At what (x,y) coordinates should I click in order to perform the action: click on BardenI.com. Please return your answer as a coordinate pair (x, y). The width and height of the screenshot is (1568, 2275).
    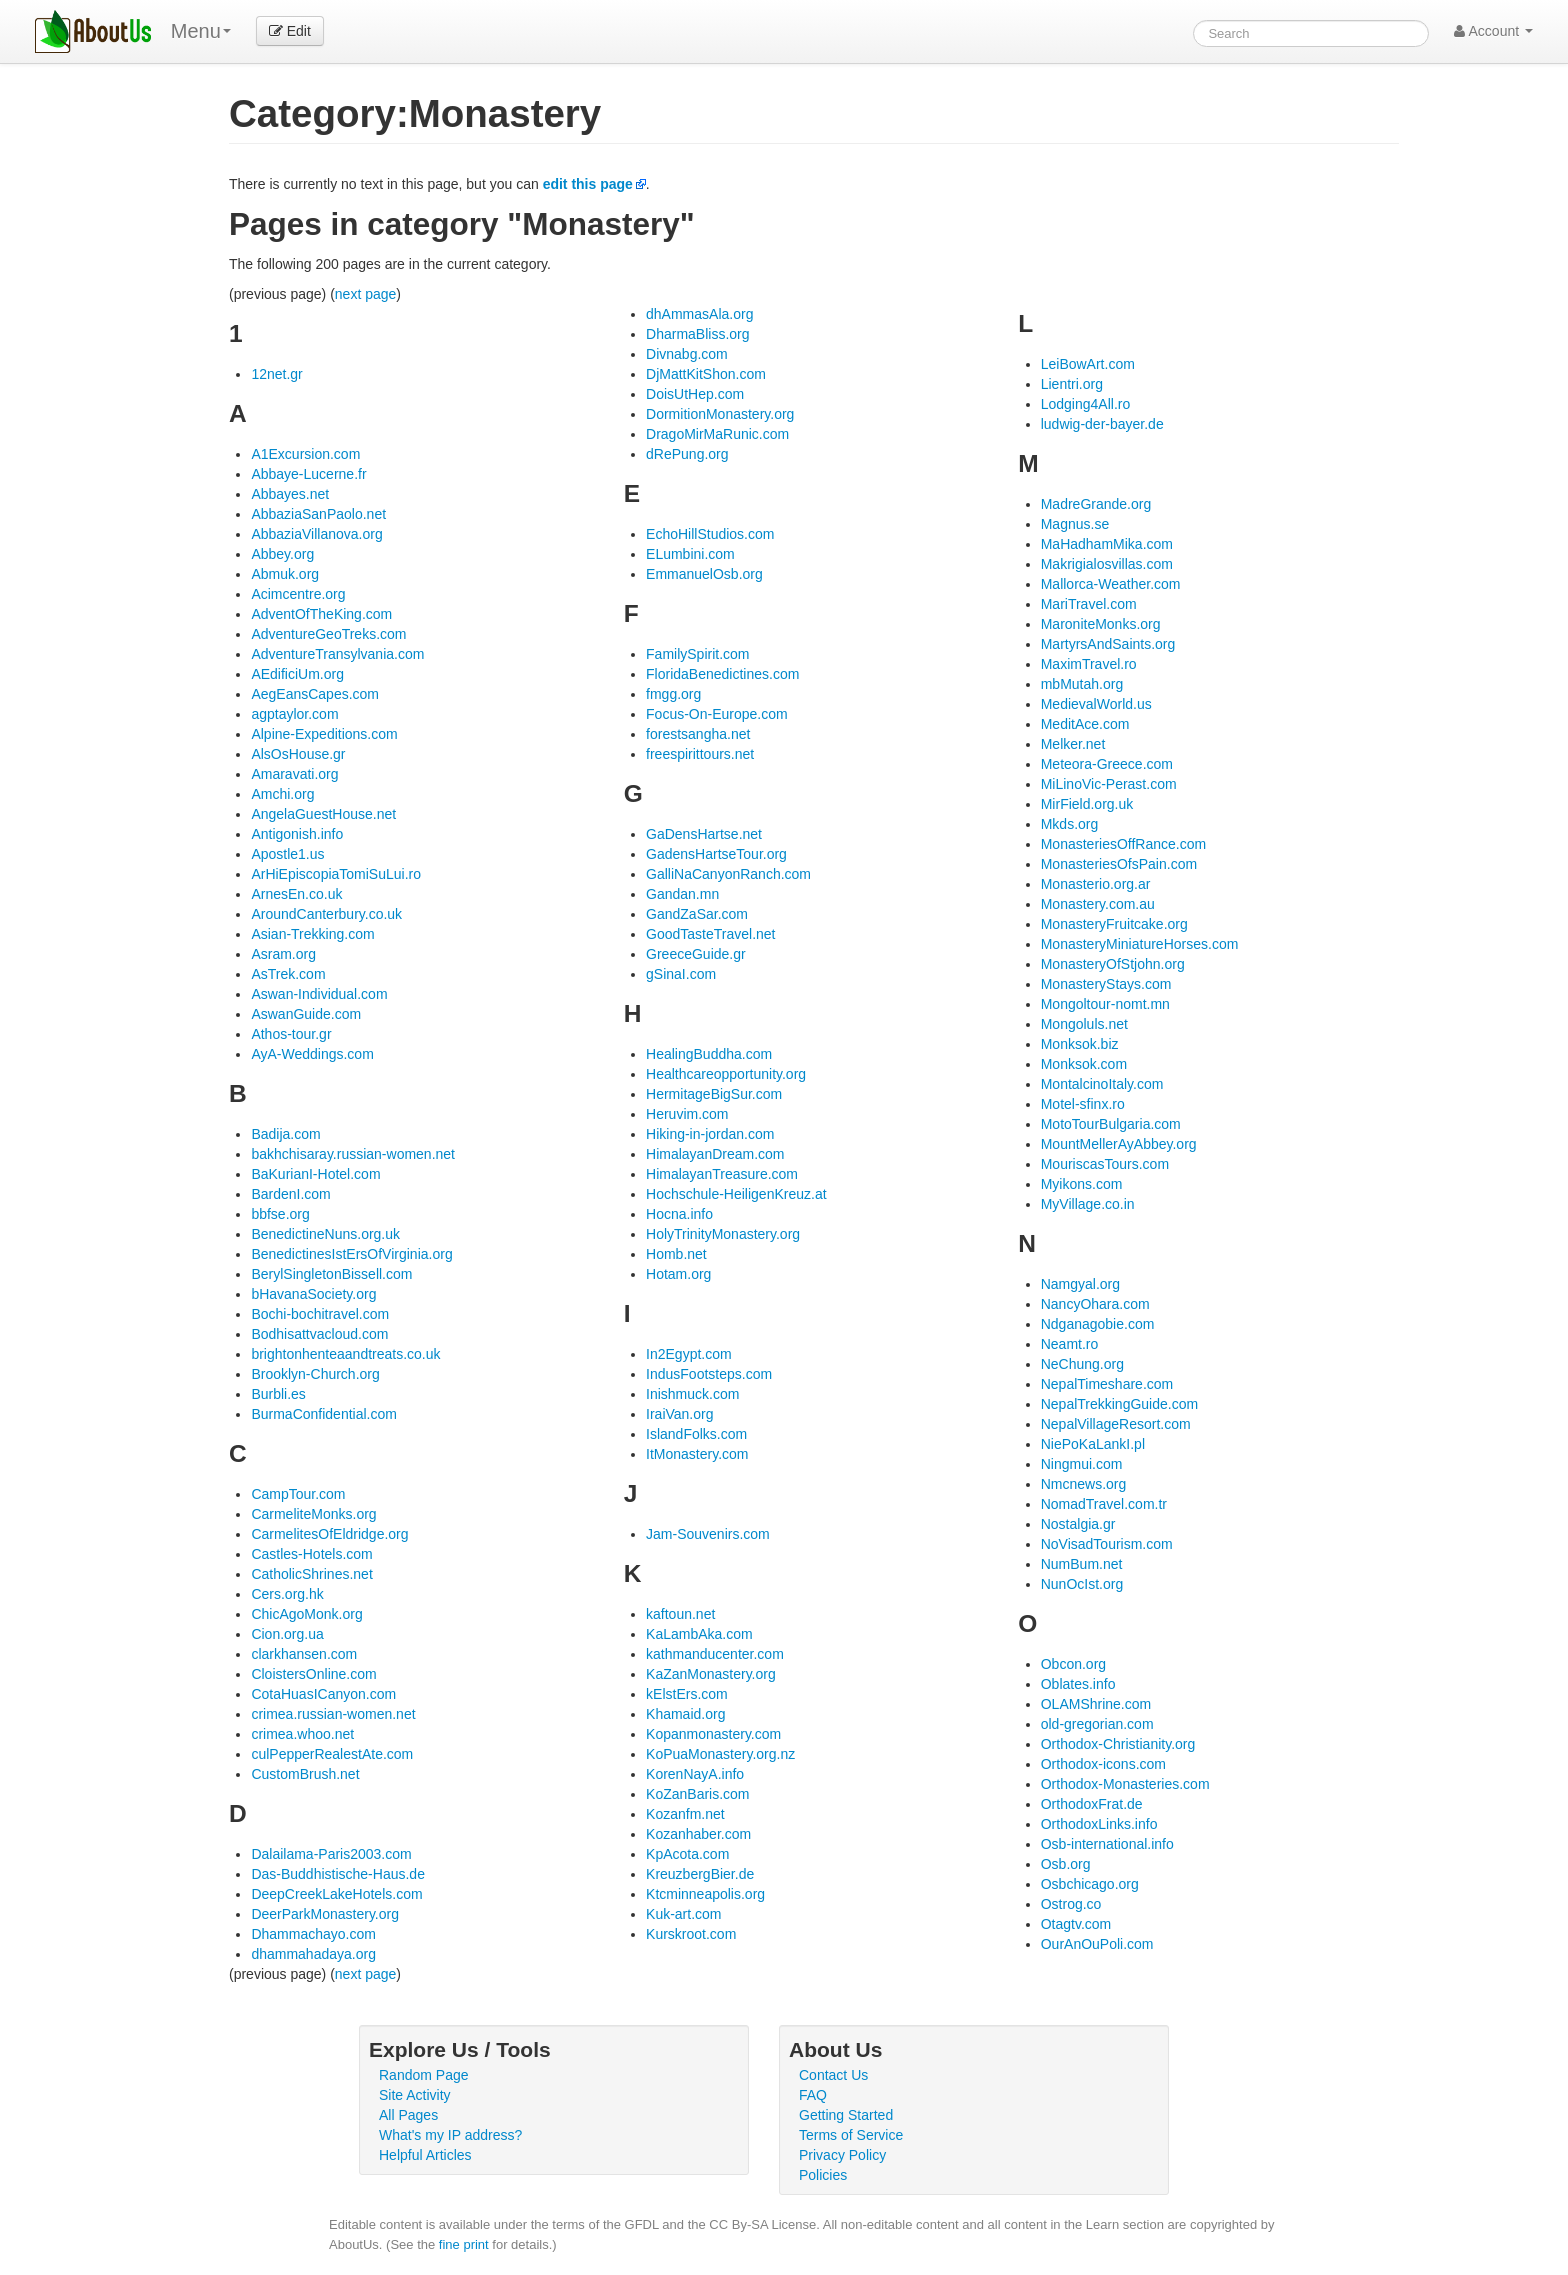
    Looking at the image, I should click on (290, 1194).